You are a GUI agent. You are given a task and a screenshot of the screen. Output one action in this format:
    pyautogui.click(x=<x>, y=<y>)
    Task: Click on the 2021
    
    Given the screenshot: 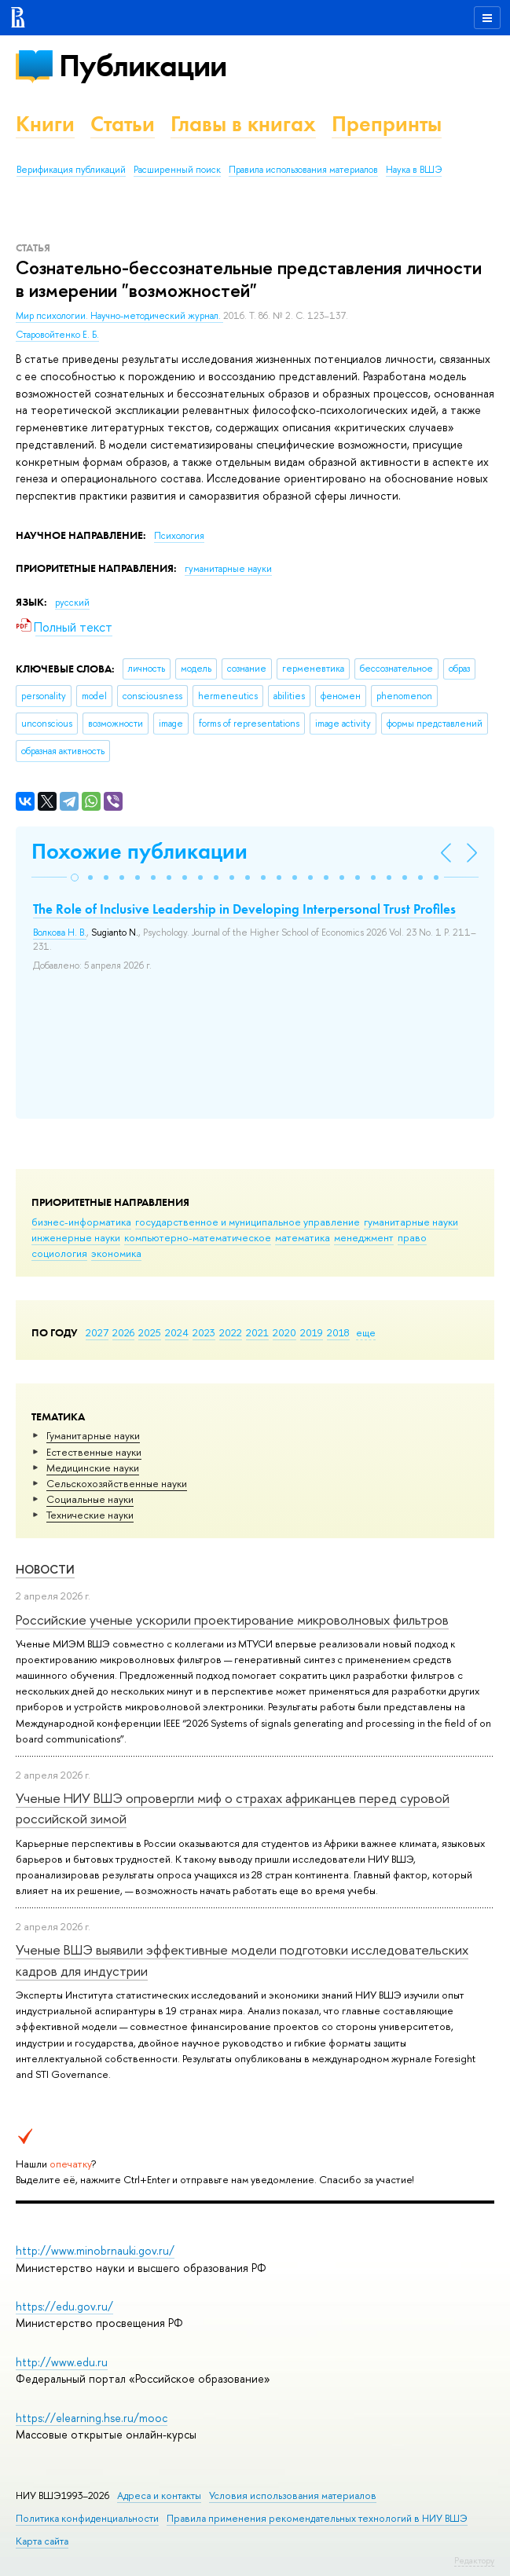 What is the action you would take?
    pyautogui.click(x=257, y=1332)
    